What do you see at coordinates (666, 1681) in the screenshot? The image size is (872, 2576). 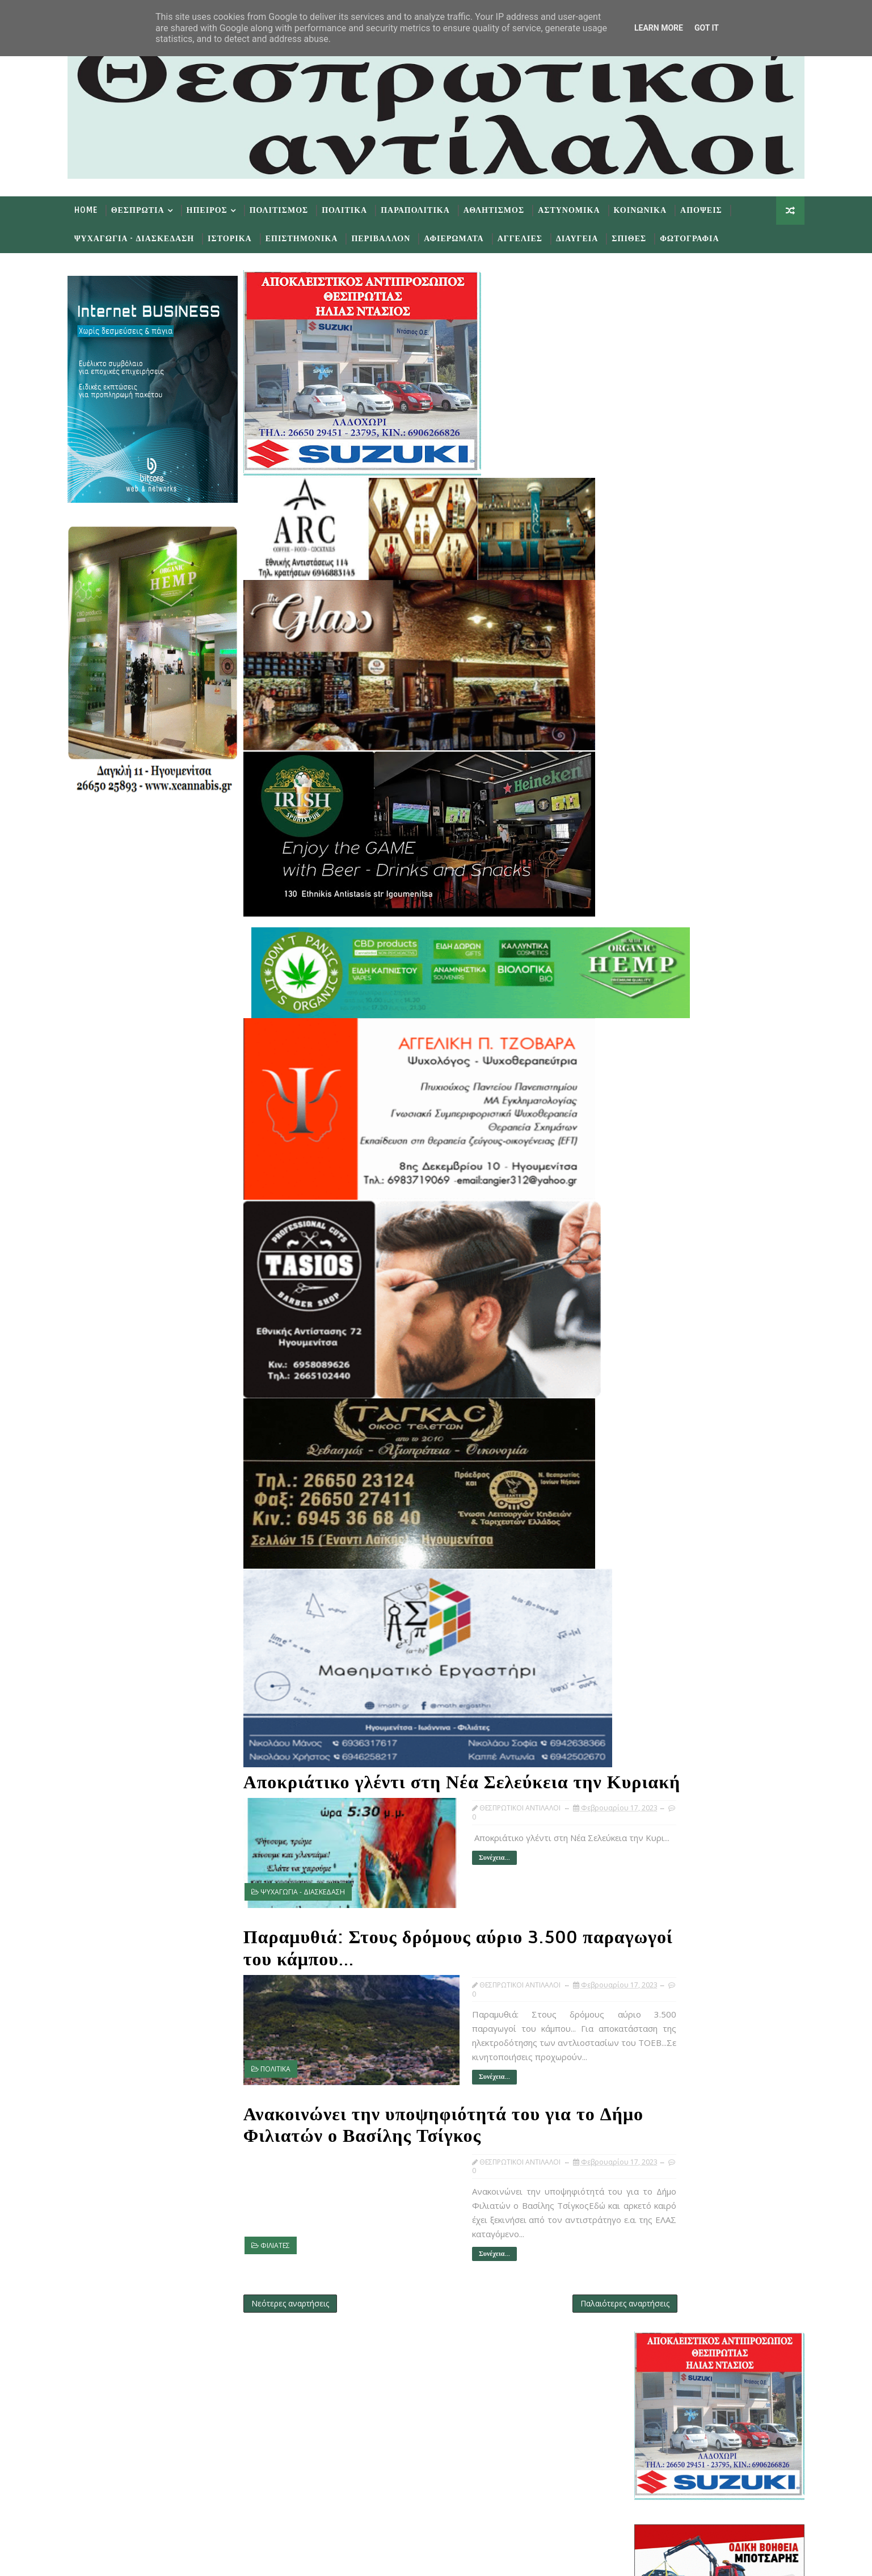 I see `Φεβ 05` at bounding box center [666, 1681].